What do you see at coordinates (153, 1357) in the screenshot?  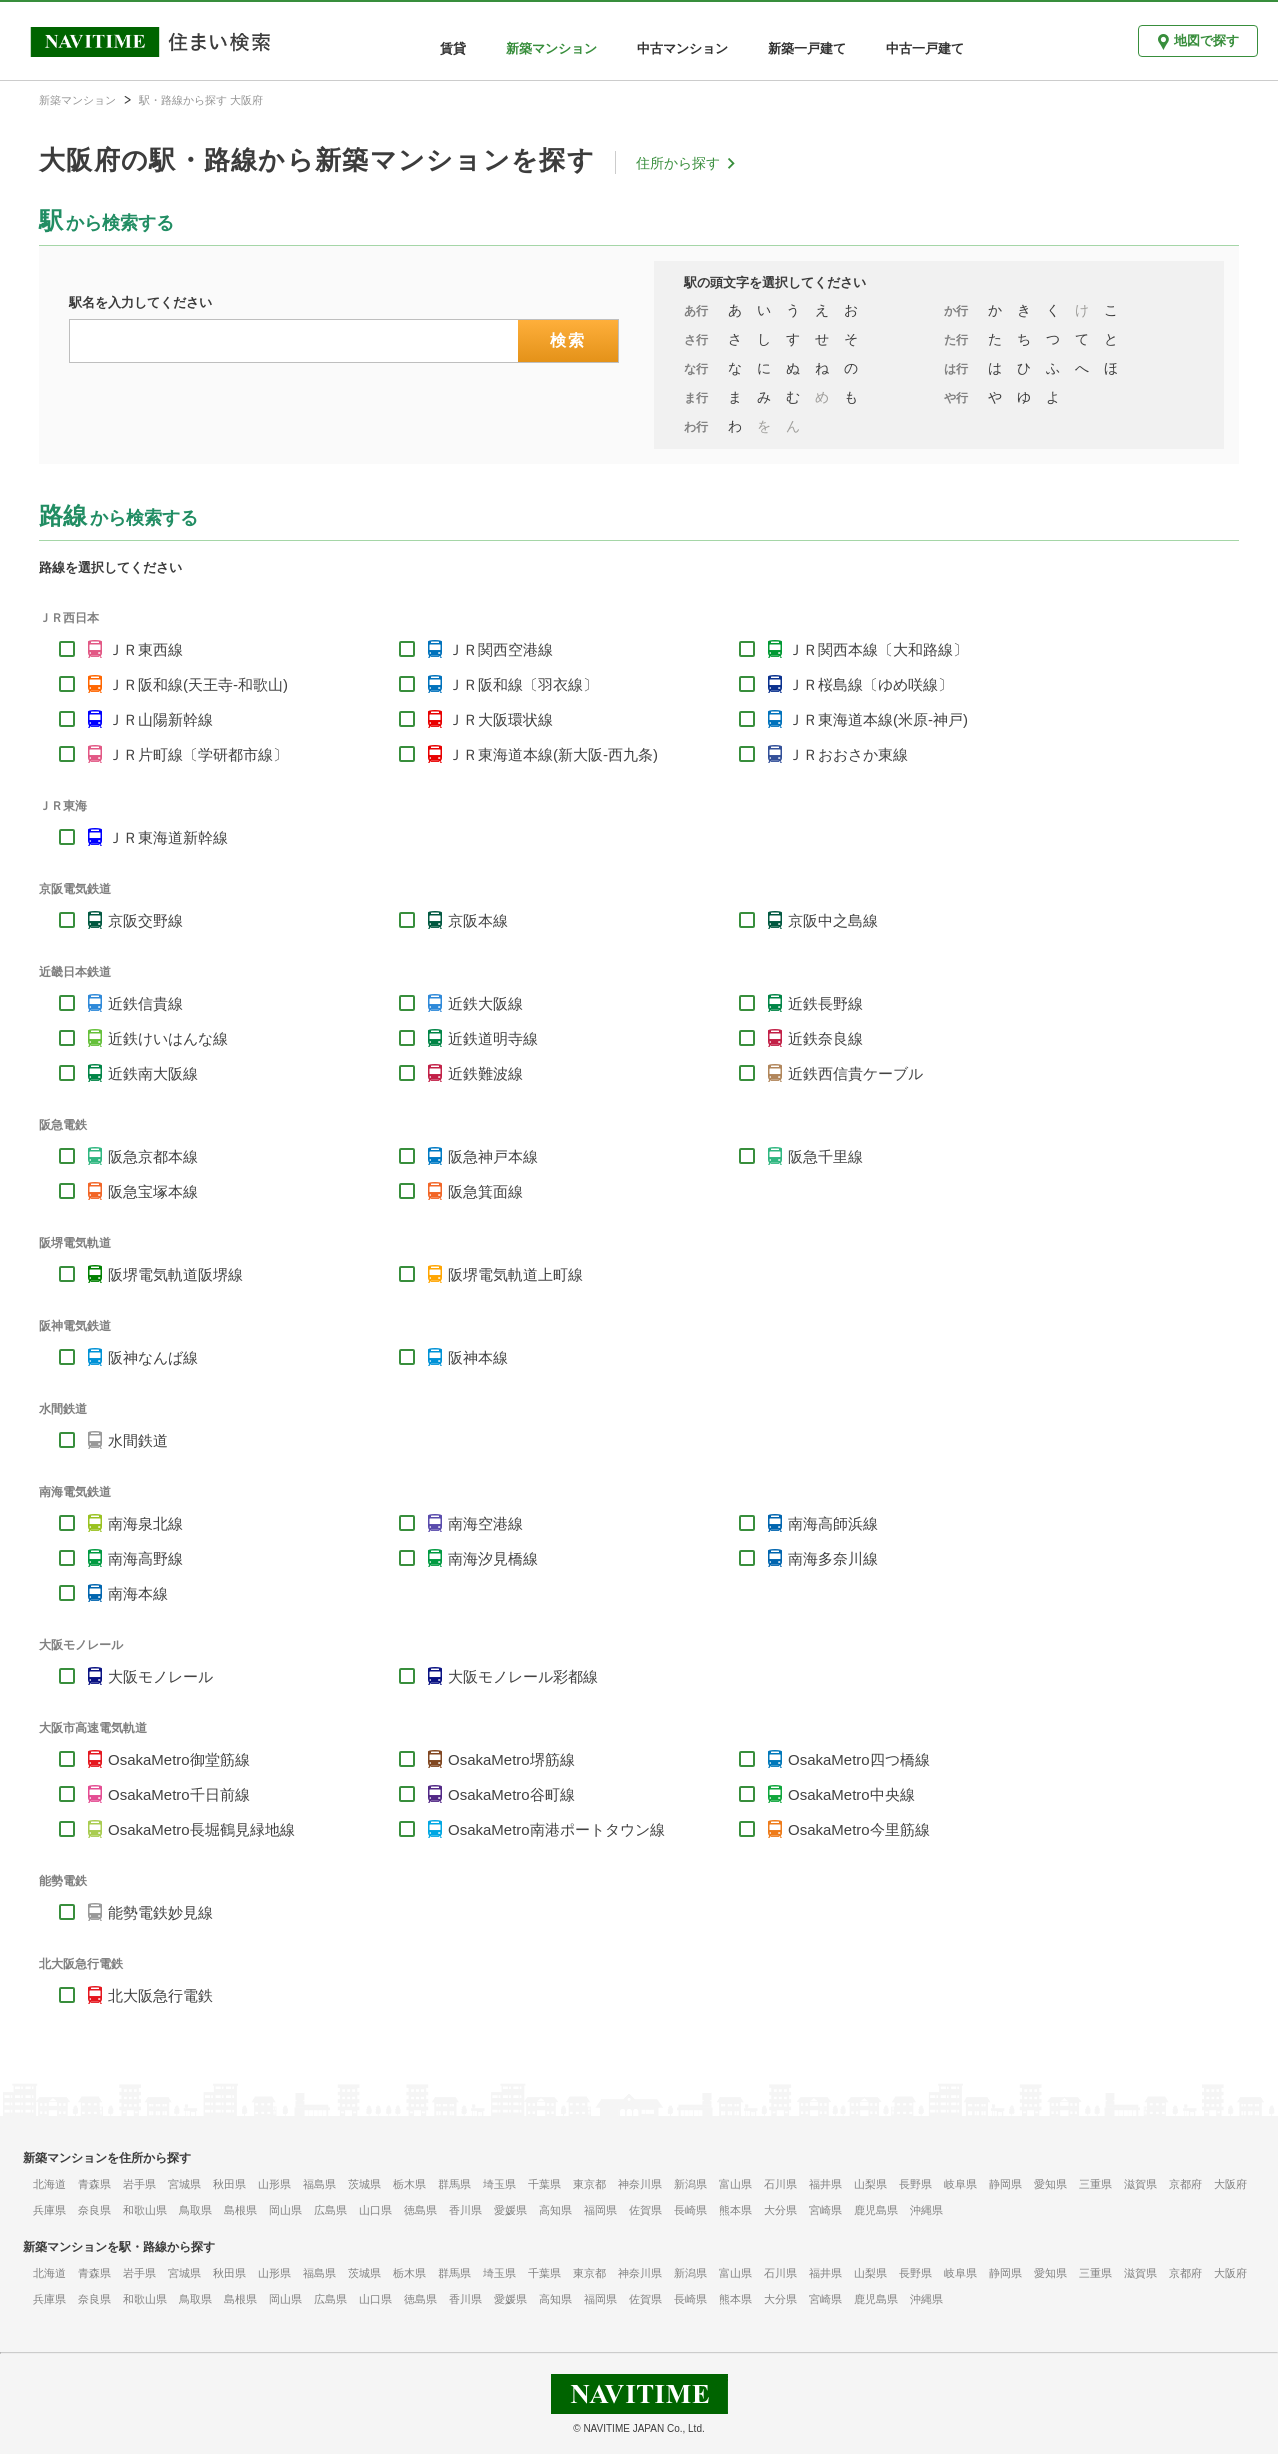 I see `阪神なんば線` at bounding box center [153, 1357].